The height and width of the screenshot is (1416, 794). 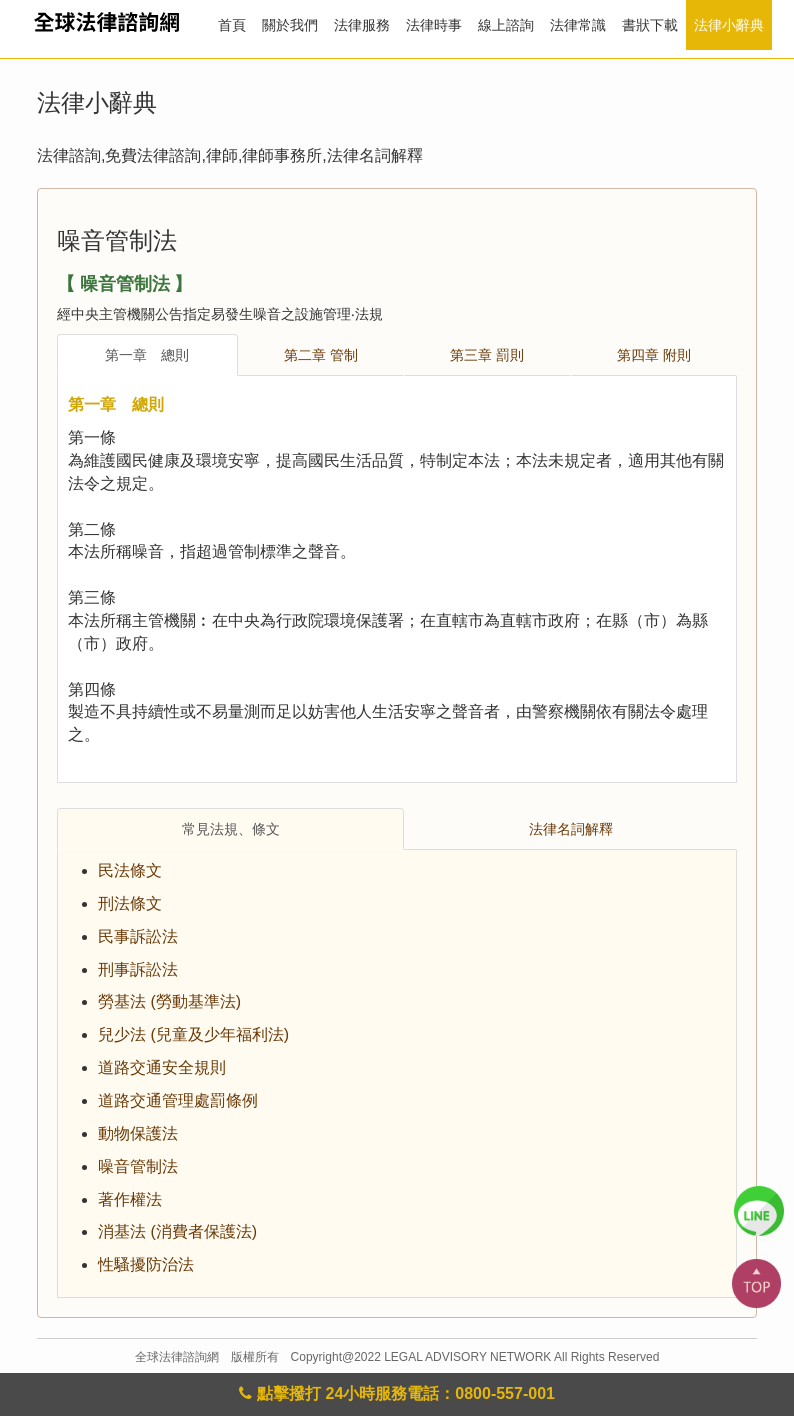 I want to click on 著作權法, so click(x=130, y=1199).